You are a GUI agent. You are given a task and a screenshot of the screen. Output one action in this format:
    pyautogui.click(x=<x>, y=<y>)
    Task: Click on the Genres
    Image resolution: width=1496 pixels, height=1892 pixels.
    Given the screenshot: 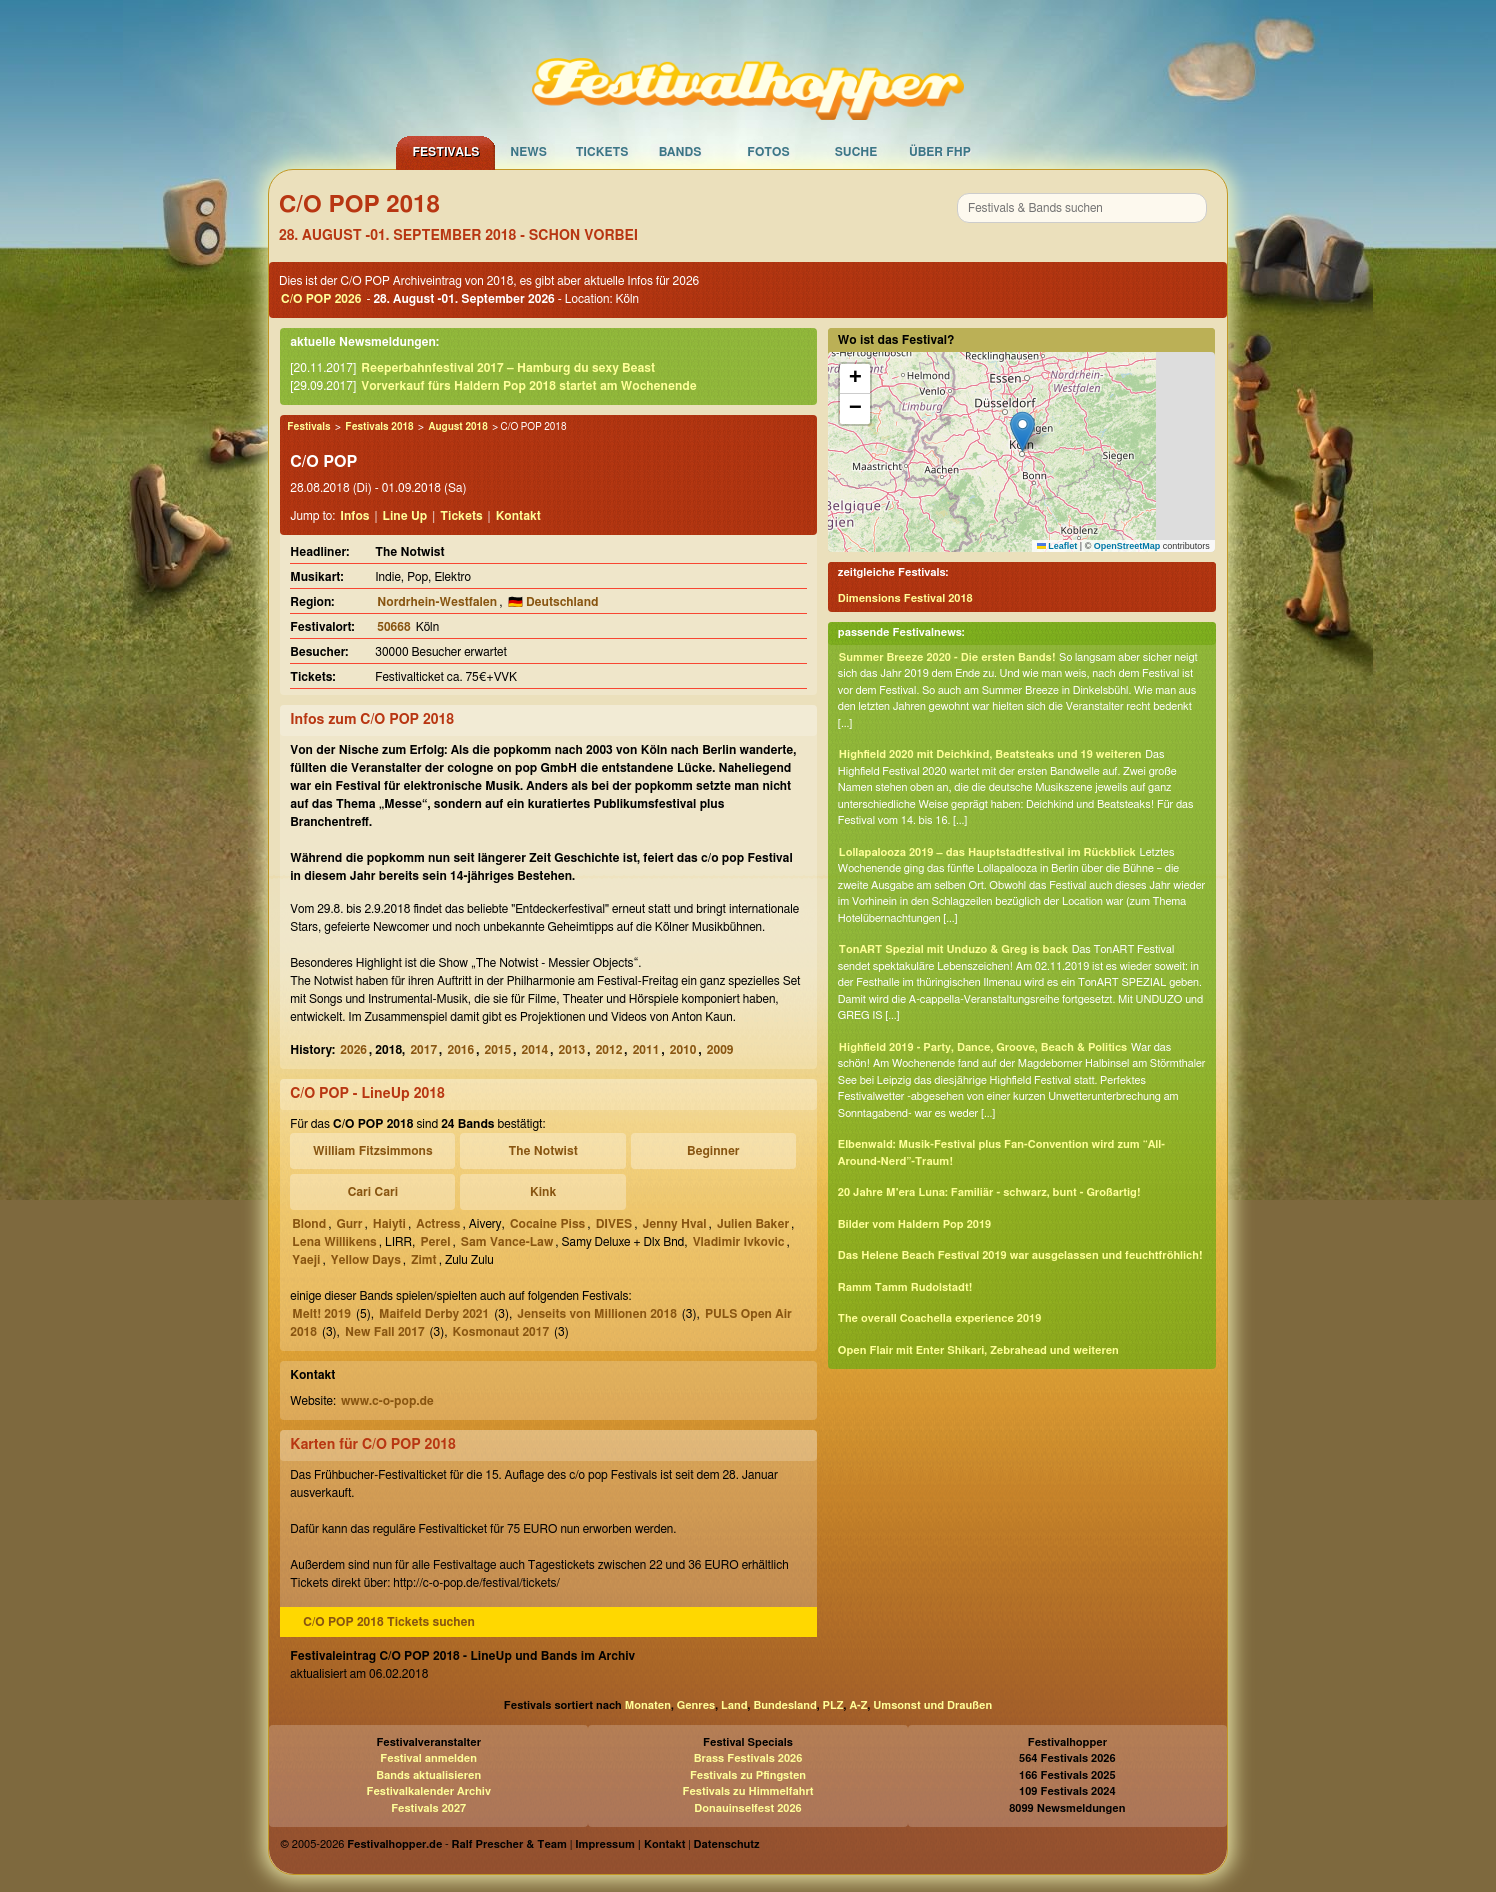 What is the action you would take?
    pyautogui.click(x=696, y=1705)
    